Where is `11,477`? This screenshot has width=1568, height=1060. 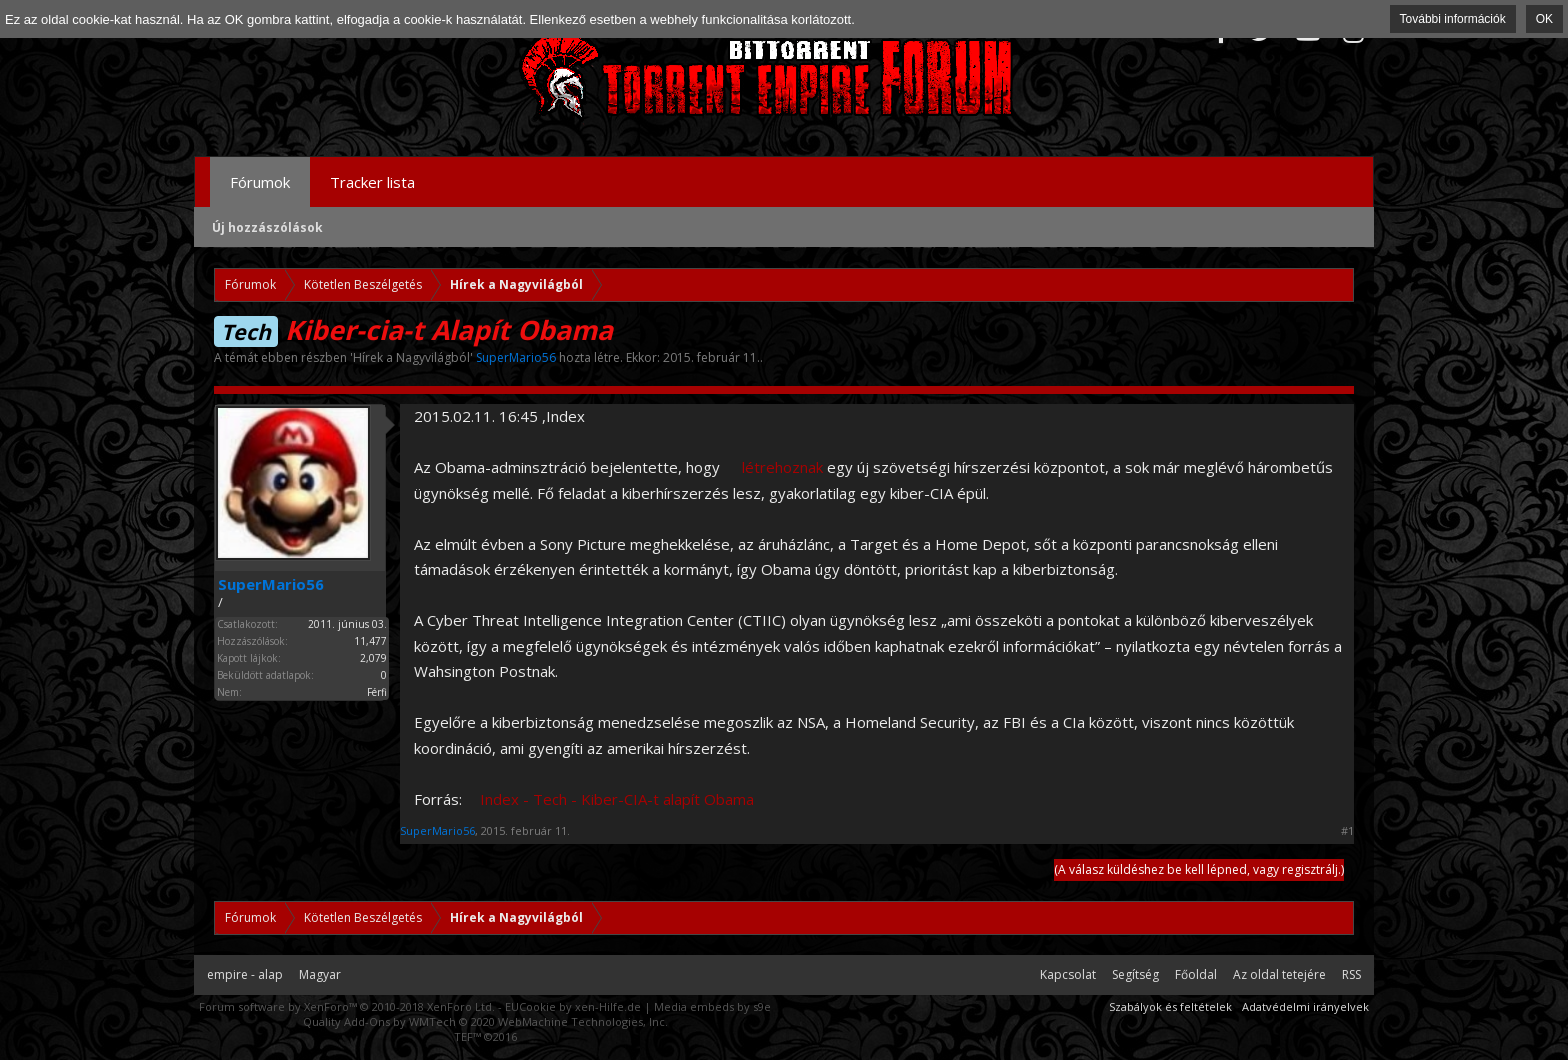 11,477 is located at coordinates (370, 641).